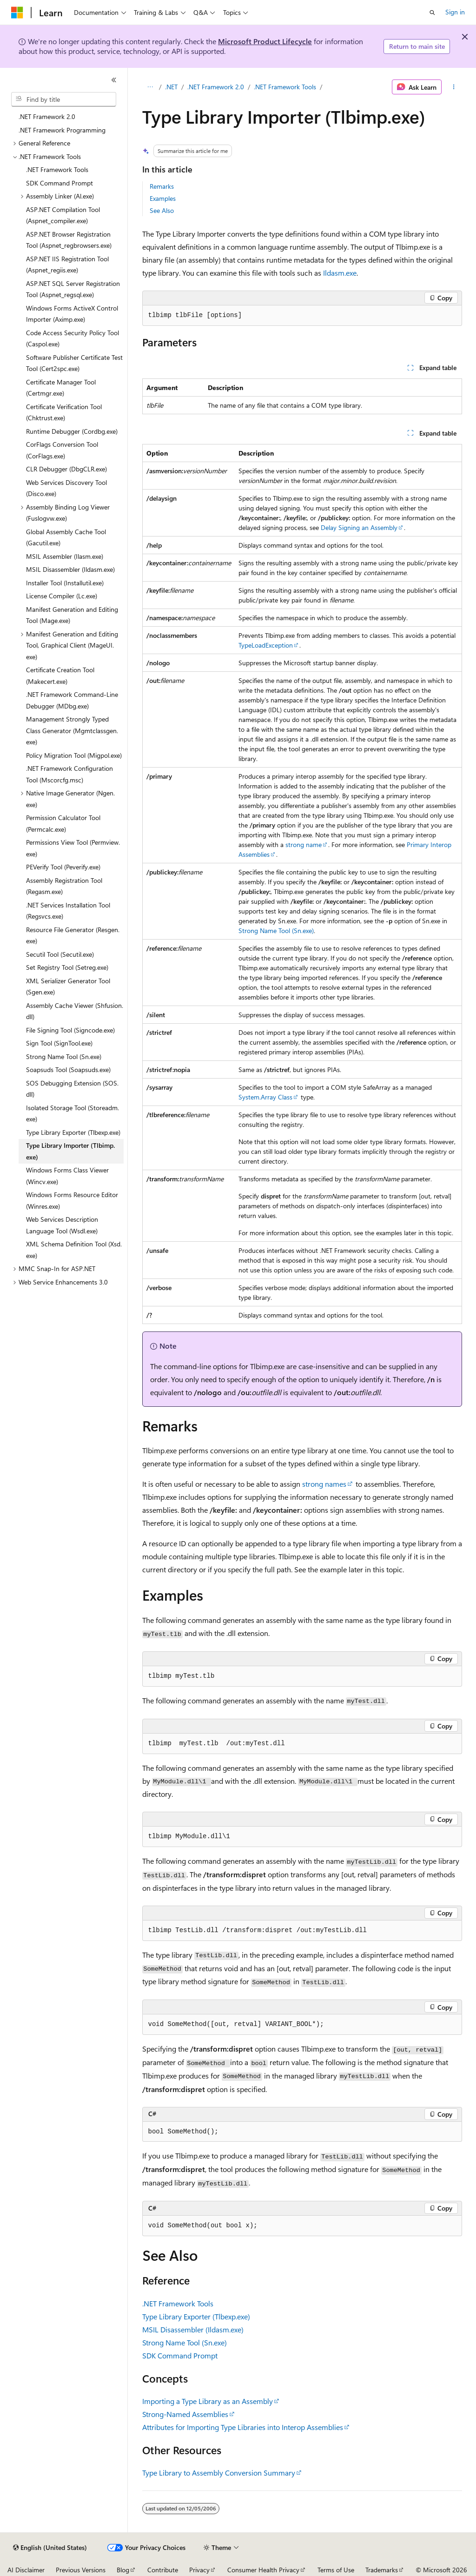  Describe the element at coordinates (263, 2569) in the screenshot. I see `Consumer Health Privacy` at that location.